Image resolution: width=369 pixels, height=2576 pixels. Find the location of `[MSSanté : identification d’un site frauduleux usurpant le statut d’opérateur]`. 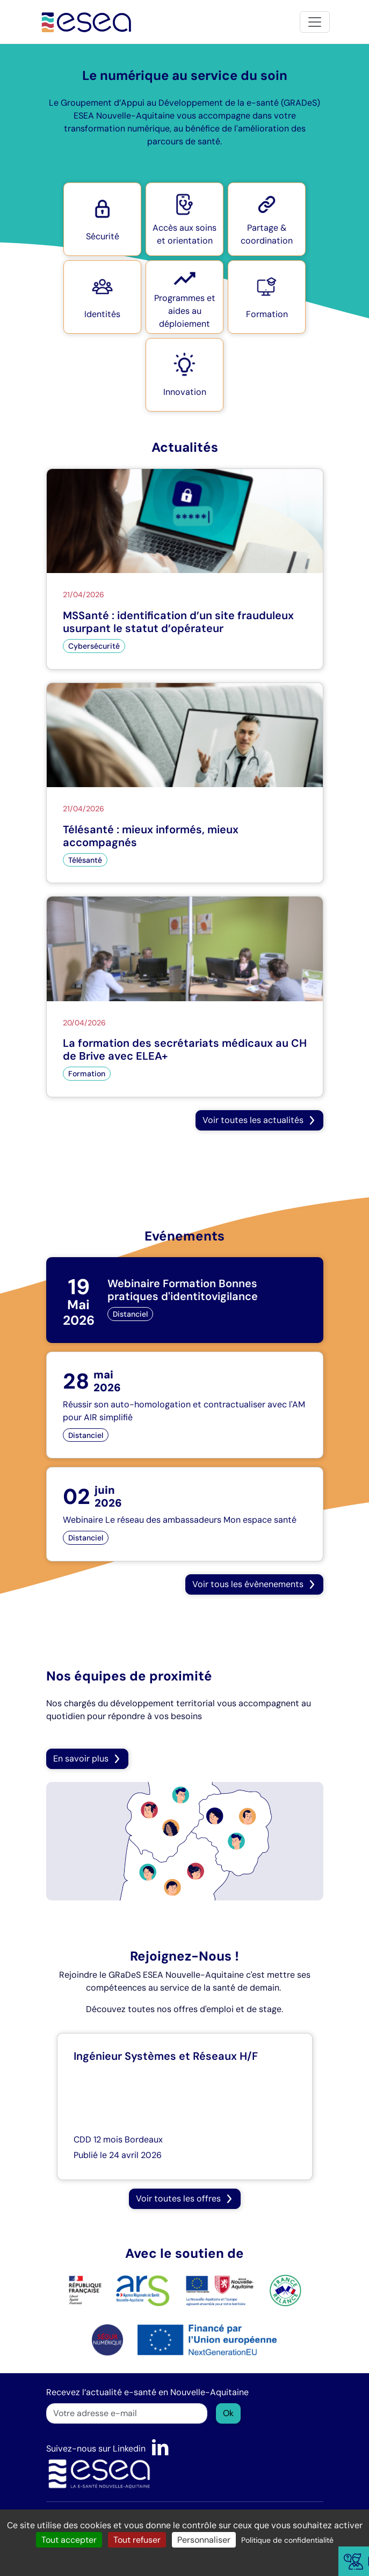

[MSSanté : identification d’un site frauduleux usurpant le statut d’opérateur] is located at coordinates (184, 569).